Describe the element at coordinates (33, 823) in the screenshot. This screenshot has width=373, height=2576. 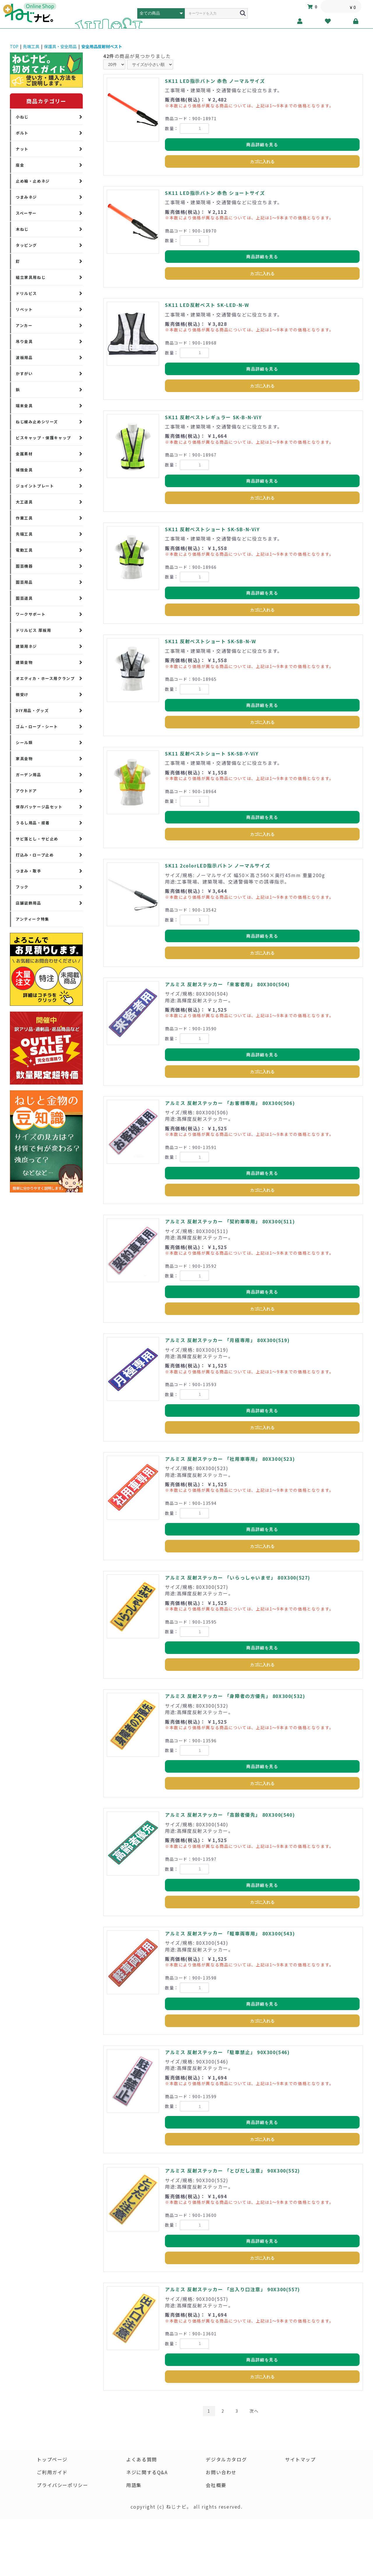
I see `うるし用品・接着` at that location.